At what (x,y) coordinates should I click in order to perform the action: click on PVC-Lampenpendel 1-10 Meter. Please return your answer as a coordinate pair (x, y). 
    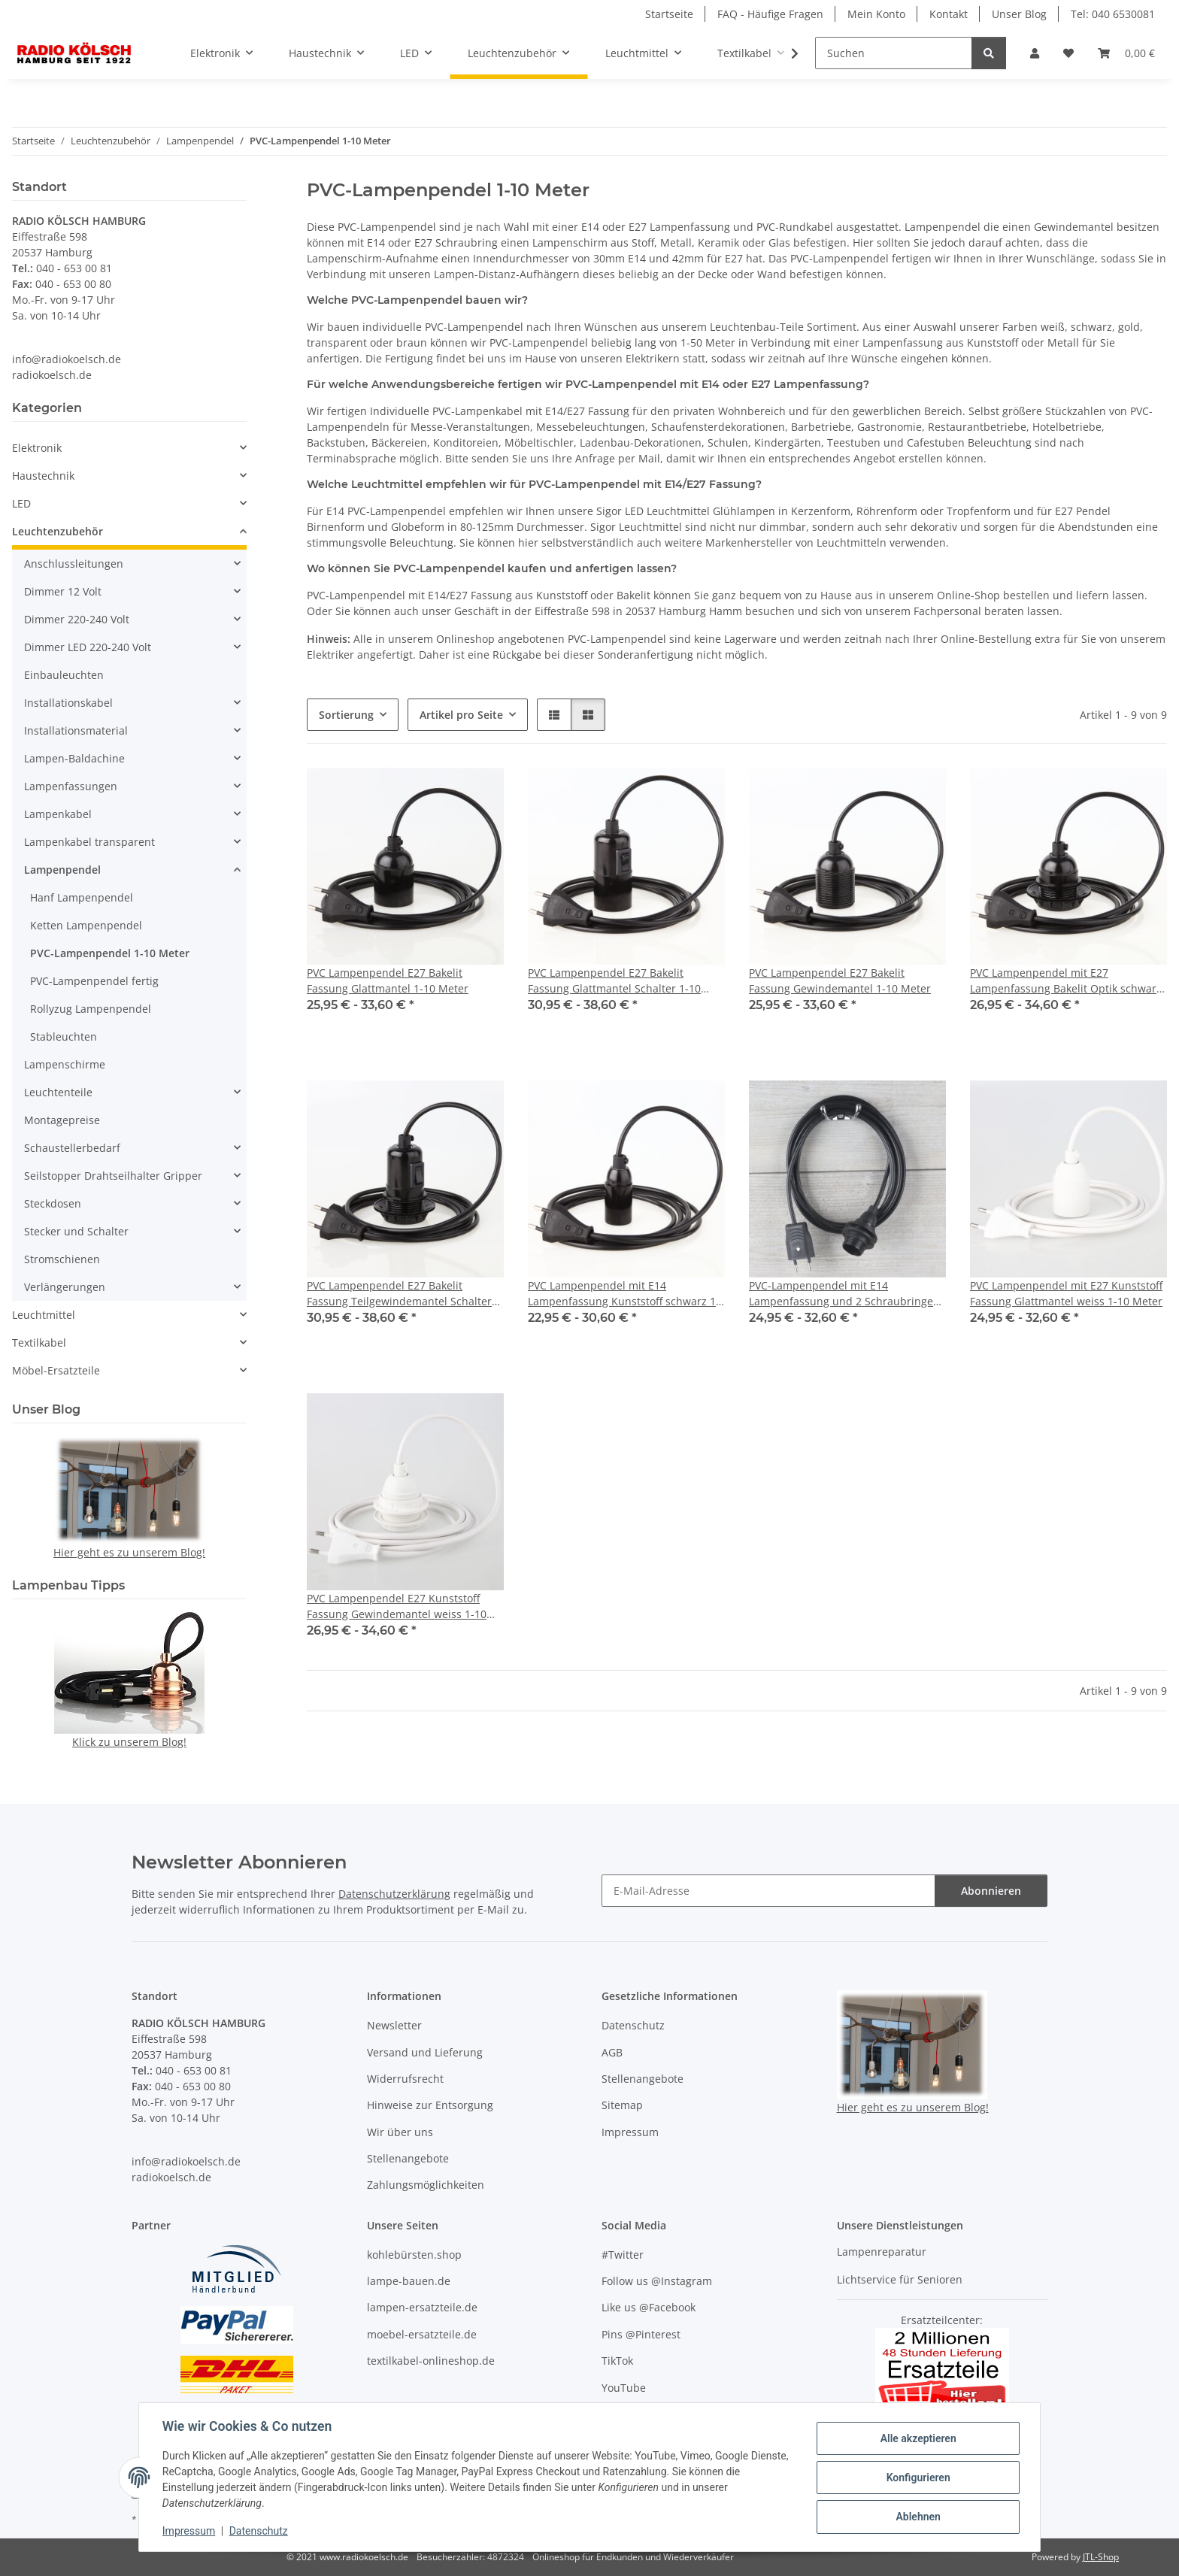
    Looking at the image, I should click on (109, 953).